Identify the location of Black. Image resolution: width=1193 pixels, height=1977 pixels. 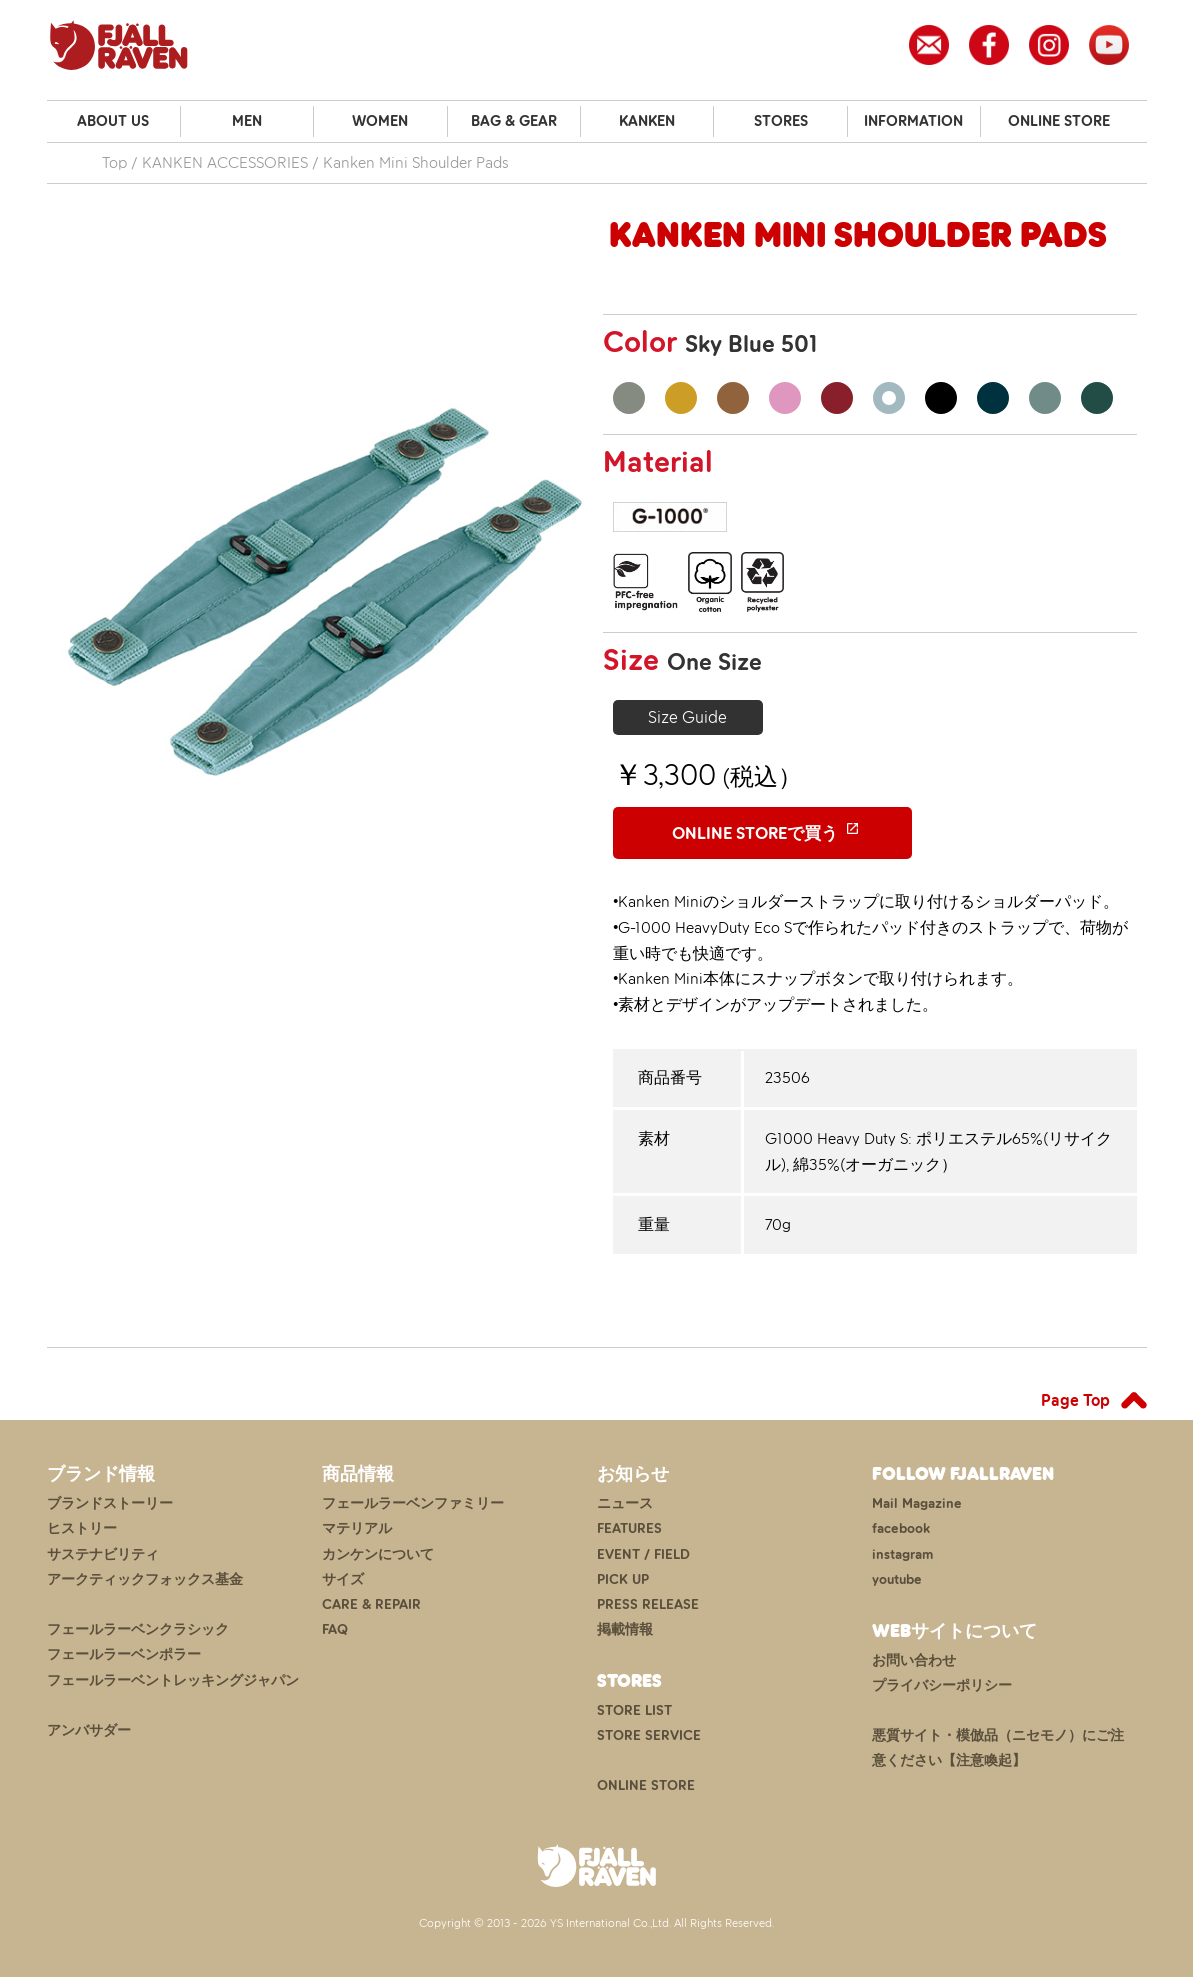
(941, 398).